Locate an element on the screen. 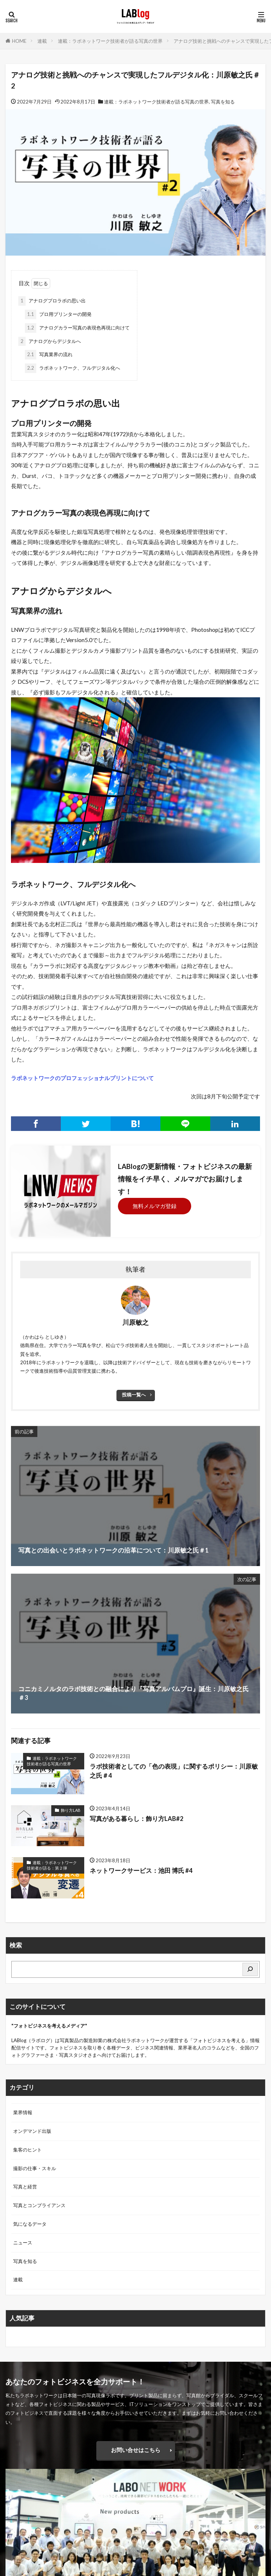 This screenshot has width=271, height=2576. お問い合せはこちら is located at coordinates (135, 2450).